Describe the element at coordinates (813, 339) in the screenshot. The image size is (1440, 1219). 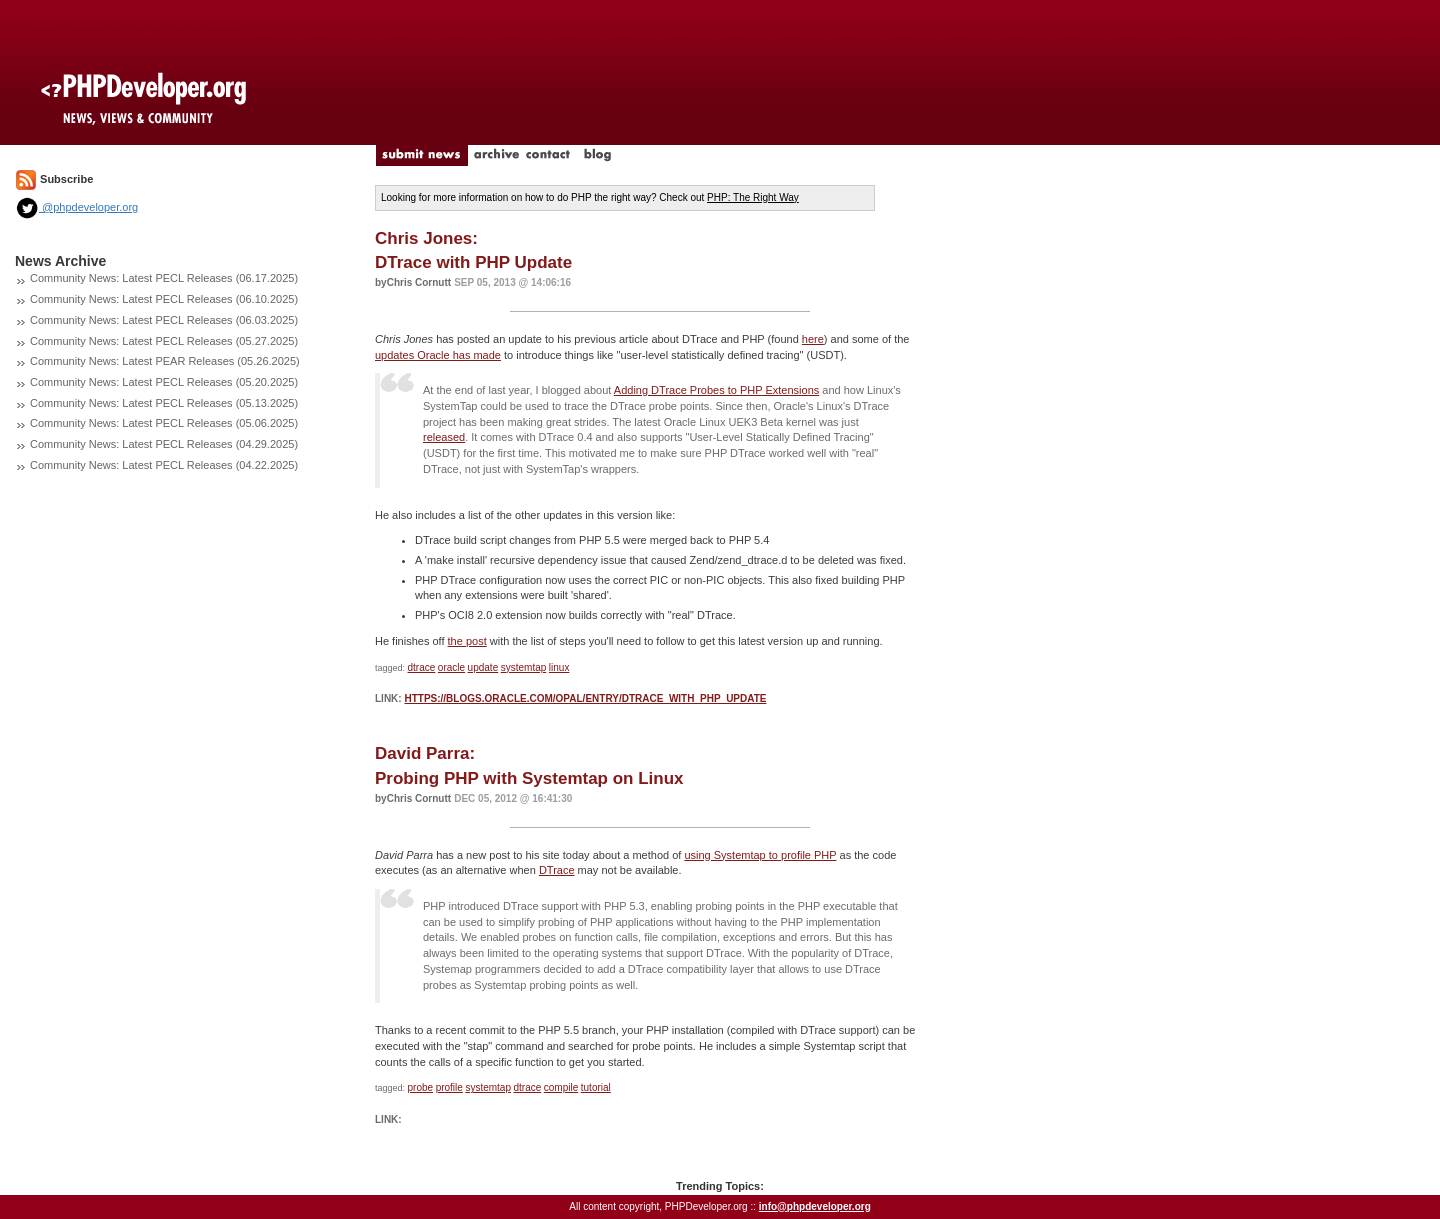
I see `here` at that location.